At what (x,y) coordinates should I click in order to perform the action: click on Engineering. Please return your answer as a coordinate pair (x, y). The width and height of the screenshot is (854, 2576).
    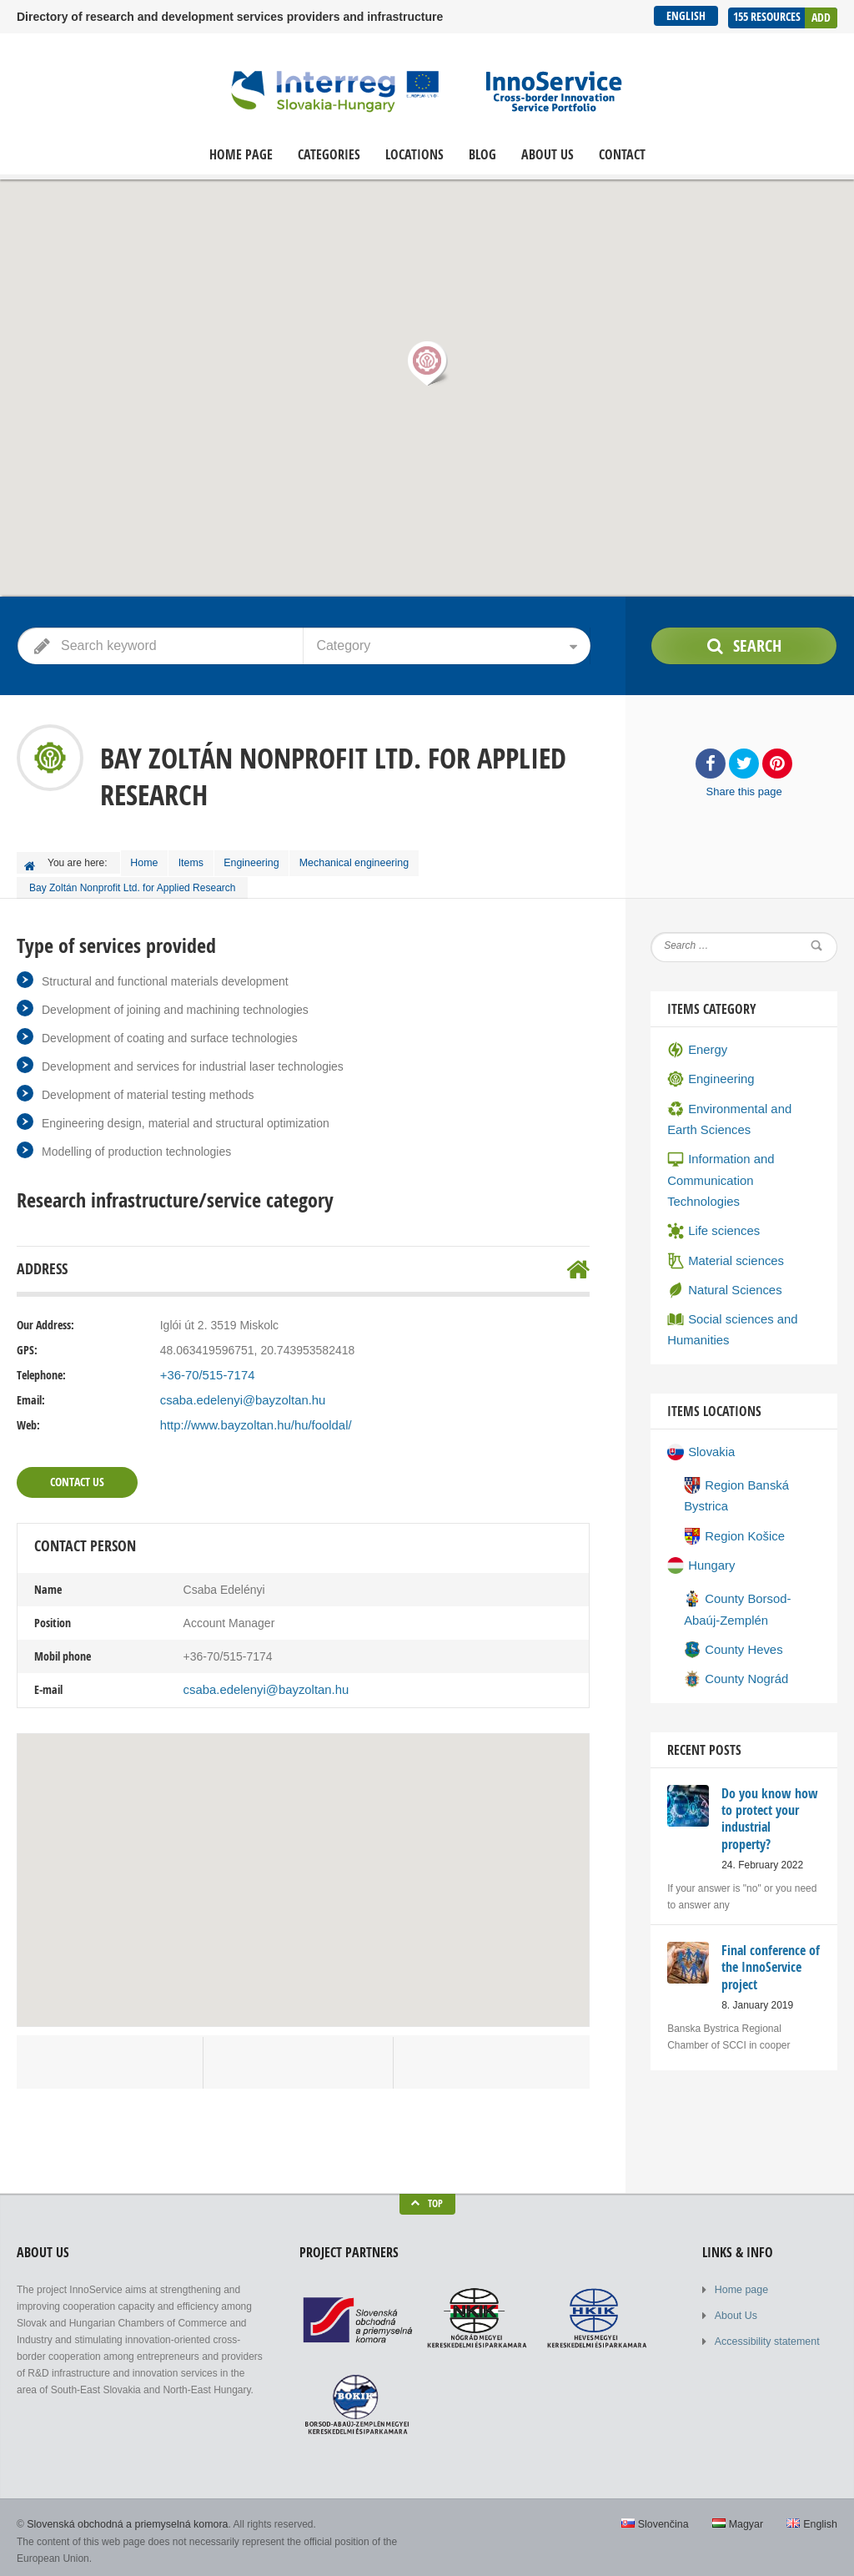
    Looking at the image, I should click on (262, 861).